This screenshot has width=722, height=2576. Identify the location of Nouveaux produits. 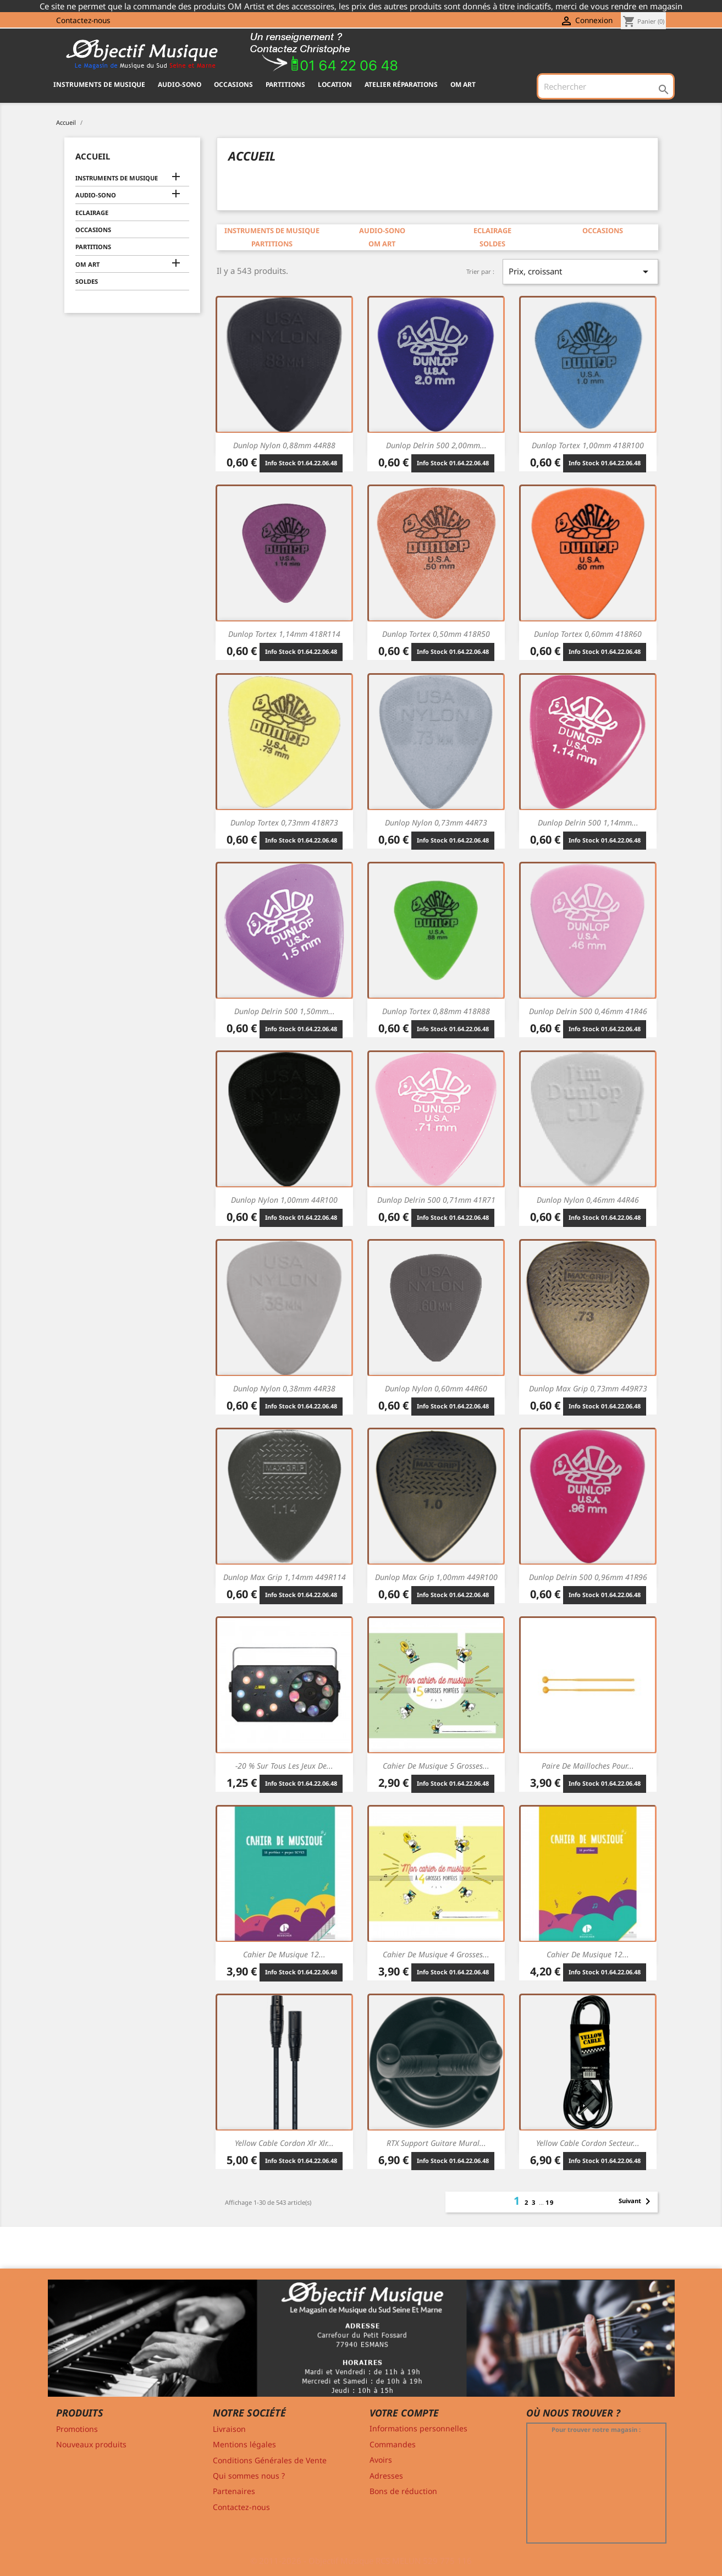
(91, 2444).